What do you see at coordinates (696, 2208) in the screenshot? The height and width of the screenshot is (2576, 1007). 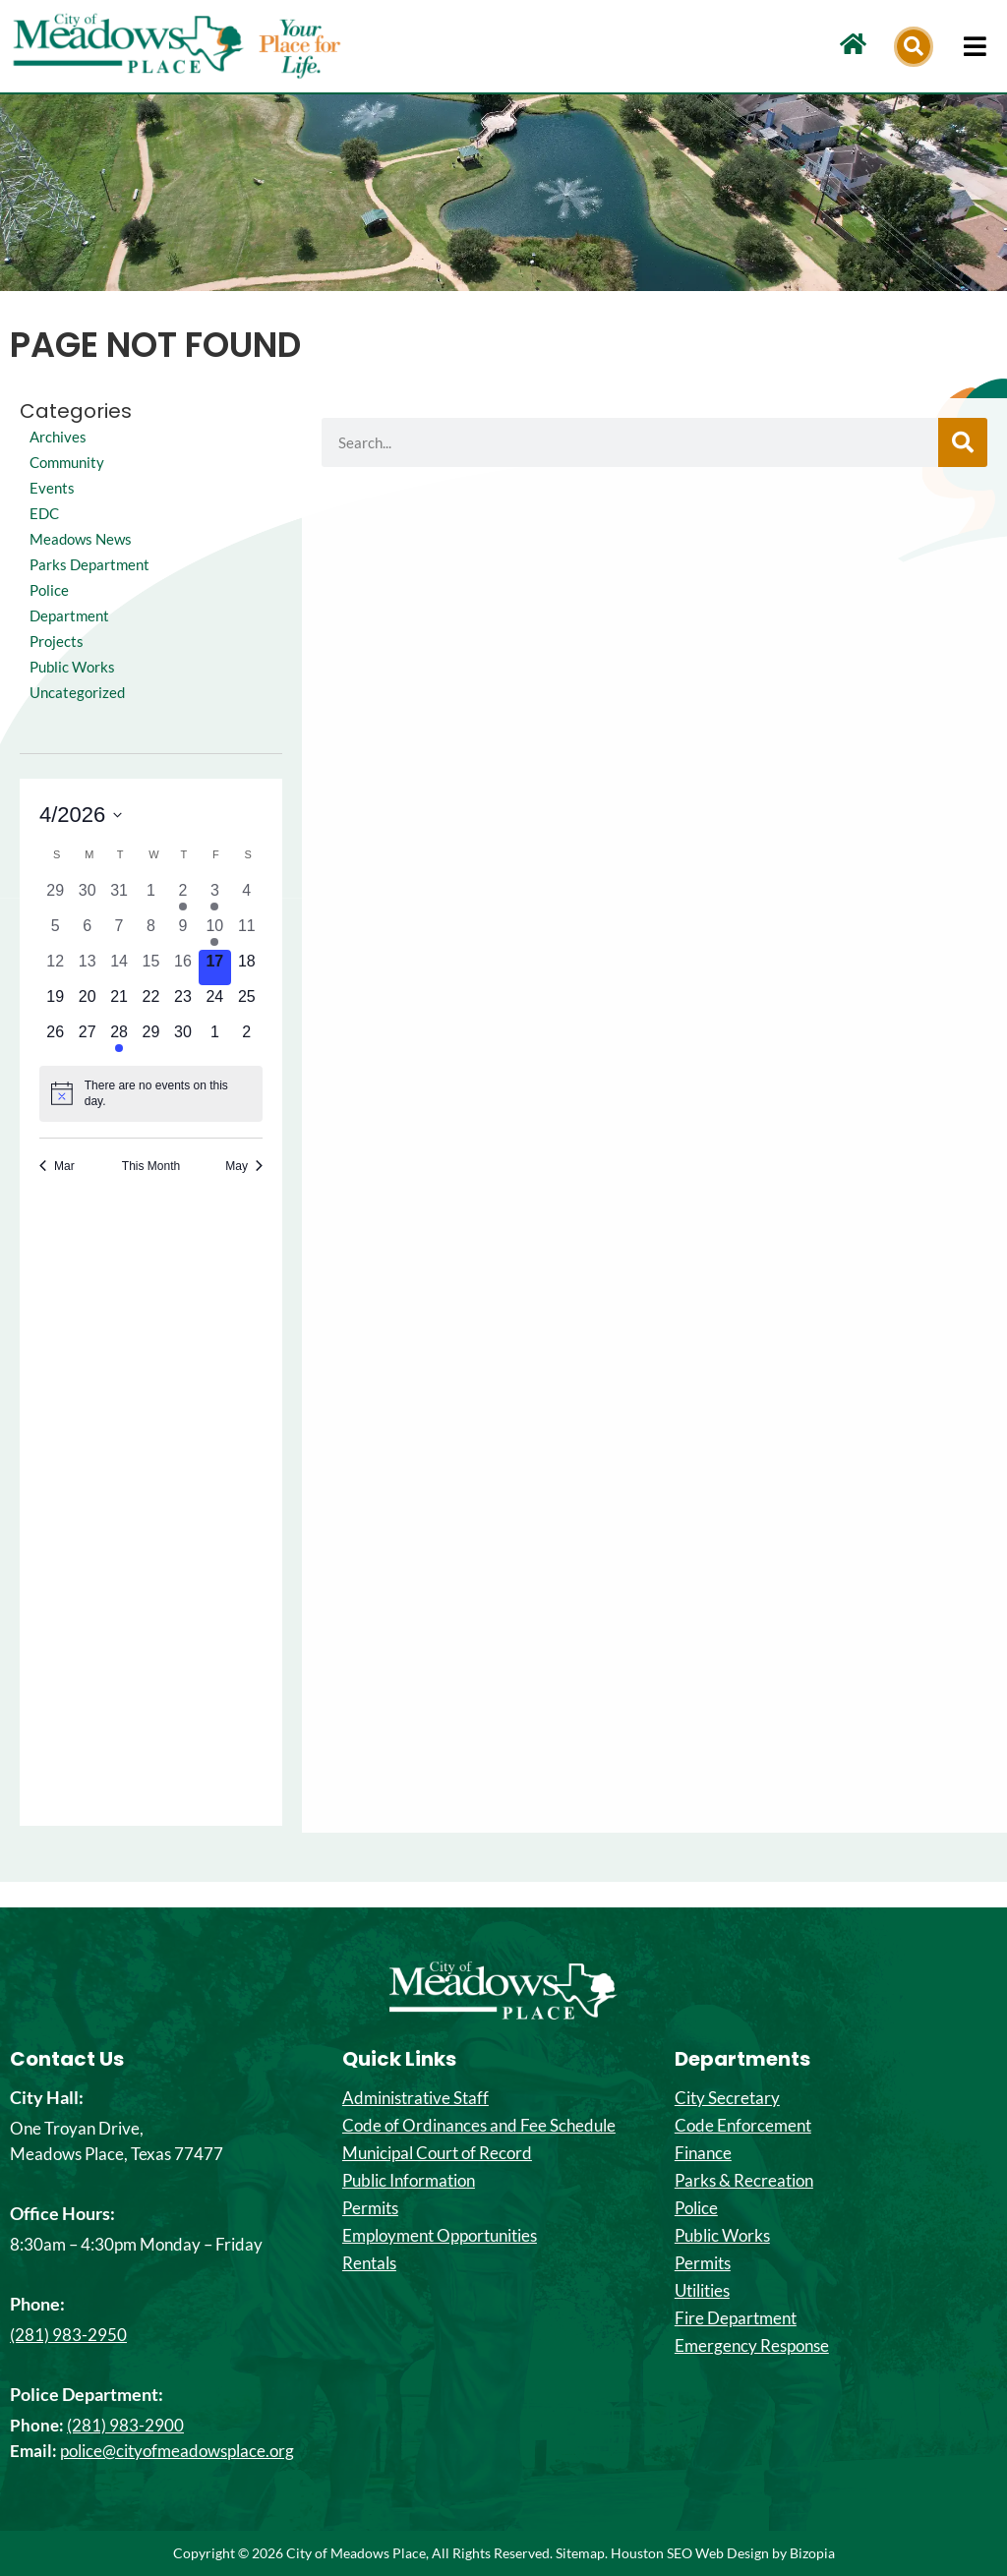 I see `Police` at bounding box center [696, 2208].